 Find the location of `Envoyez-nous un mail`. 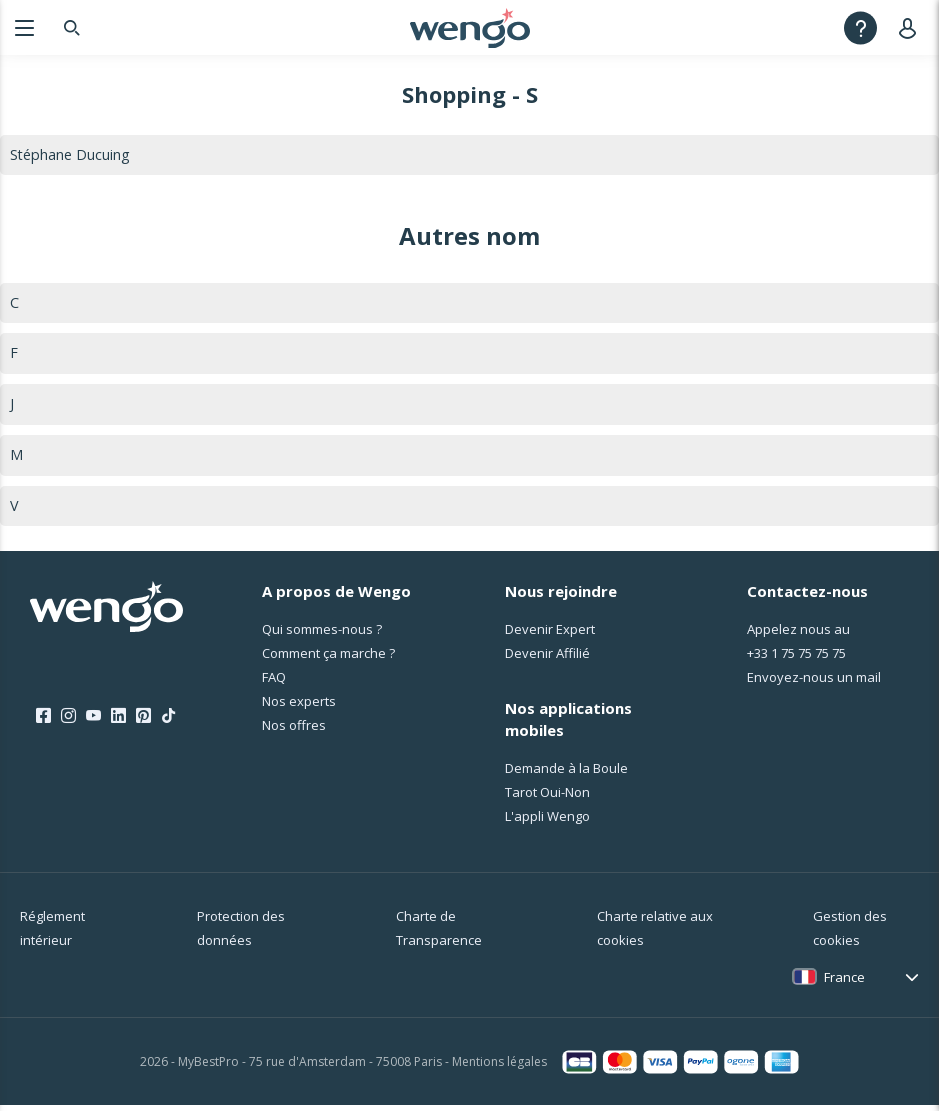

Envoyez-nous un mail is located at coordinates (814, 683).